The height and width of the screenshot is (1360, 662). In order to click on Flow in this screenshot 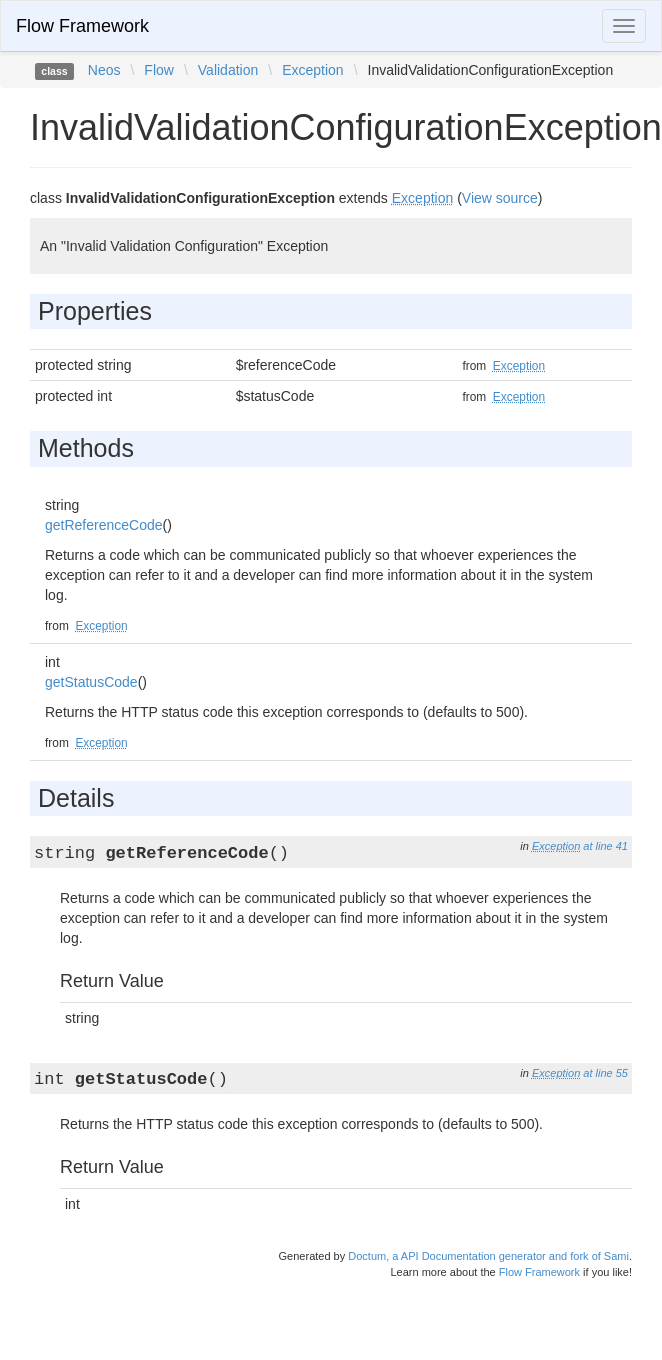, I will do `click(159, 70)`.